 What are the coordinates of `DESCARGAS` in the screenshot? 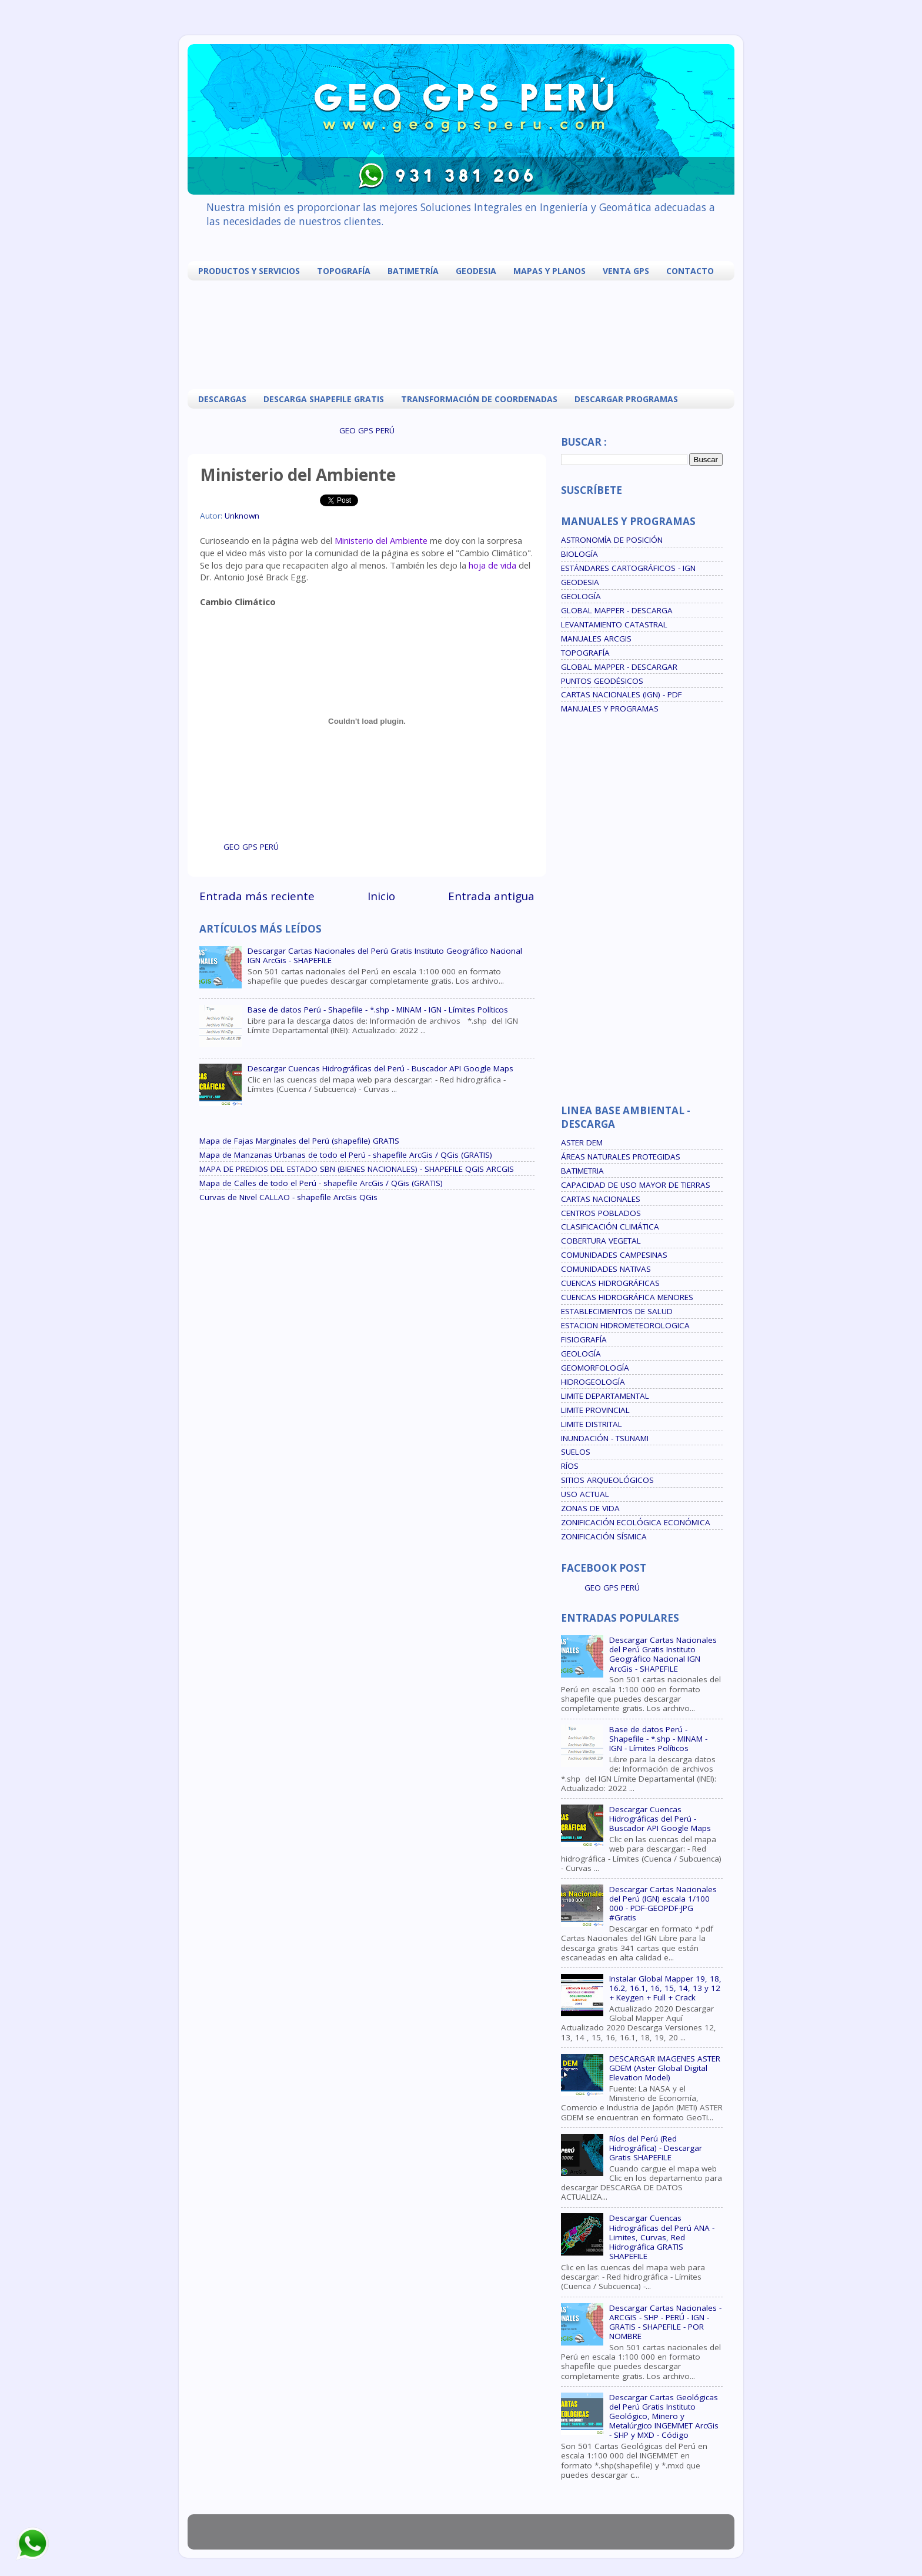 It's located at (222, 399).